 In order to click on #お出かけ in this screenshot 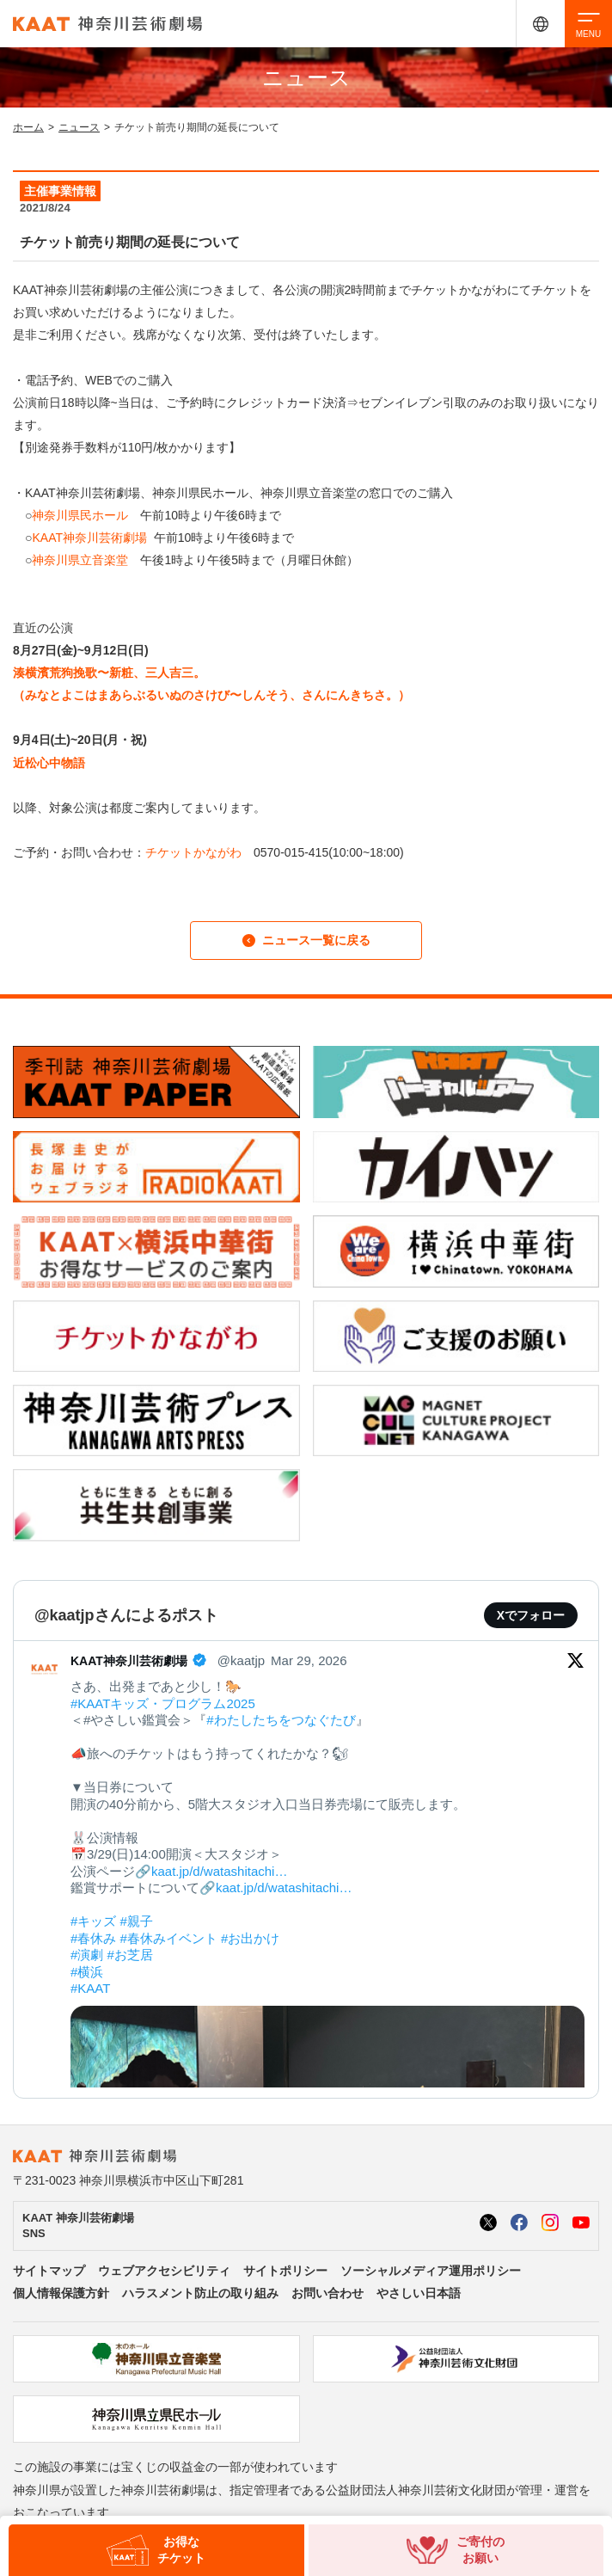, I will do `click(250, 1938)`.